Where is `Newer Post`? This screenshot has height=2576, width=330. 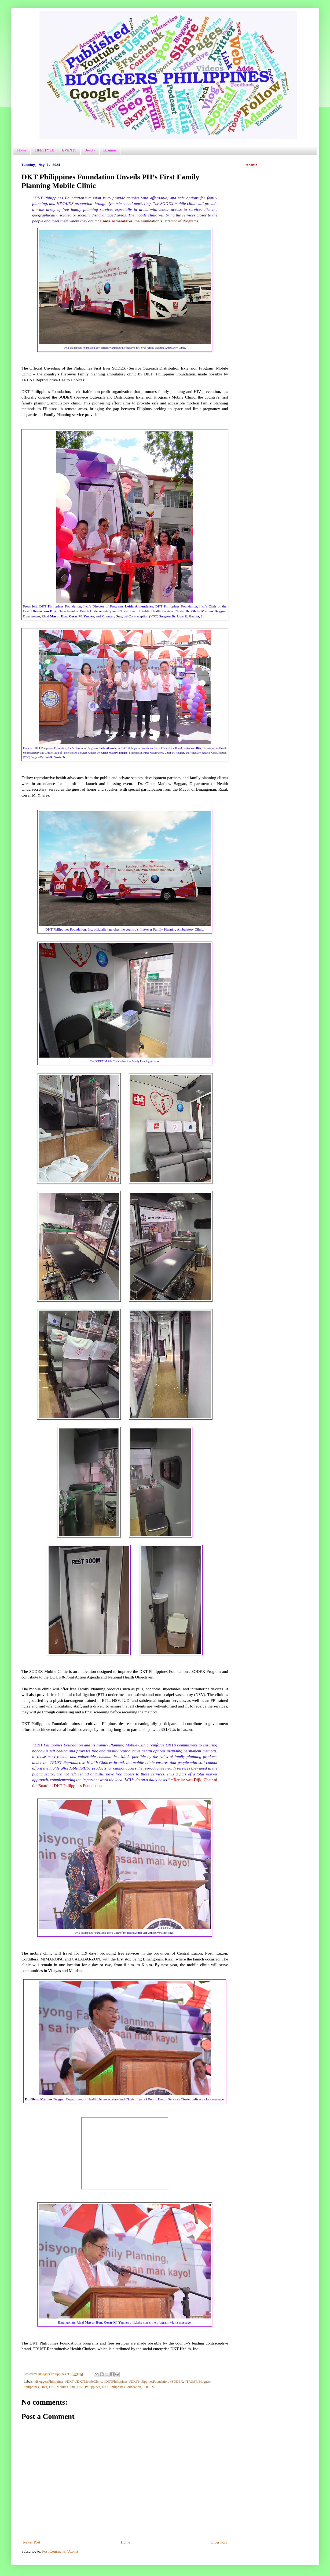
Newer Post is located at coordinates (31, 2542).